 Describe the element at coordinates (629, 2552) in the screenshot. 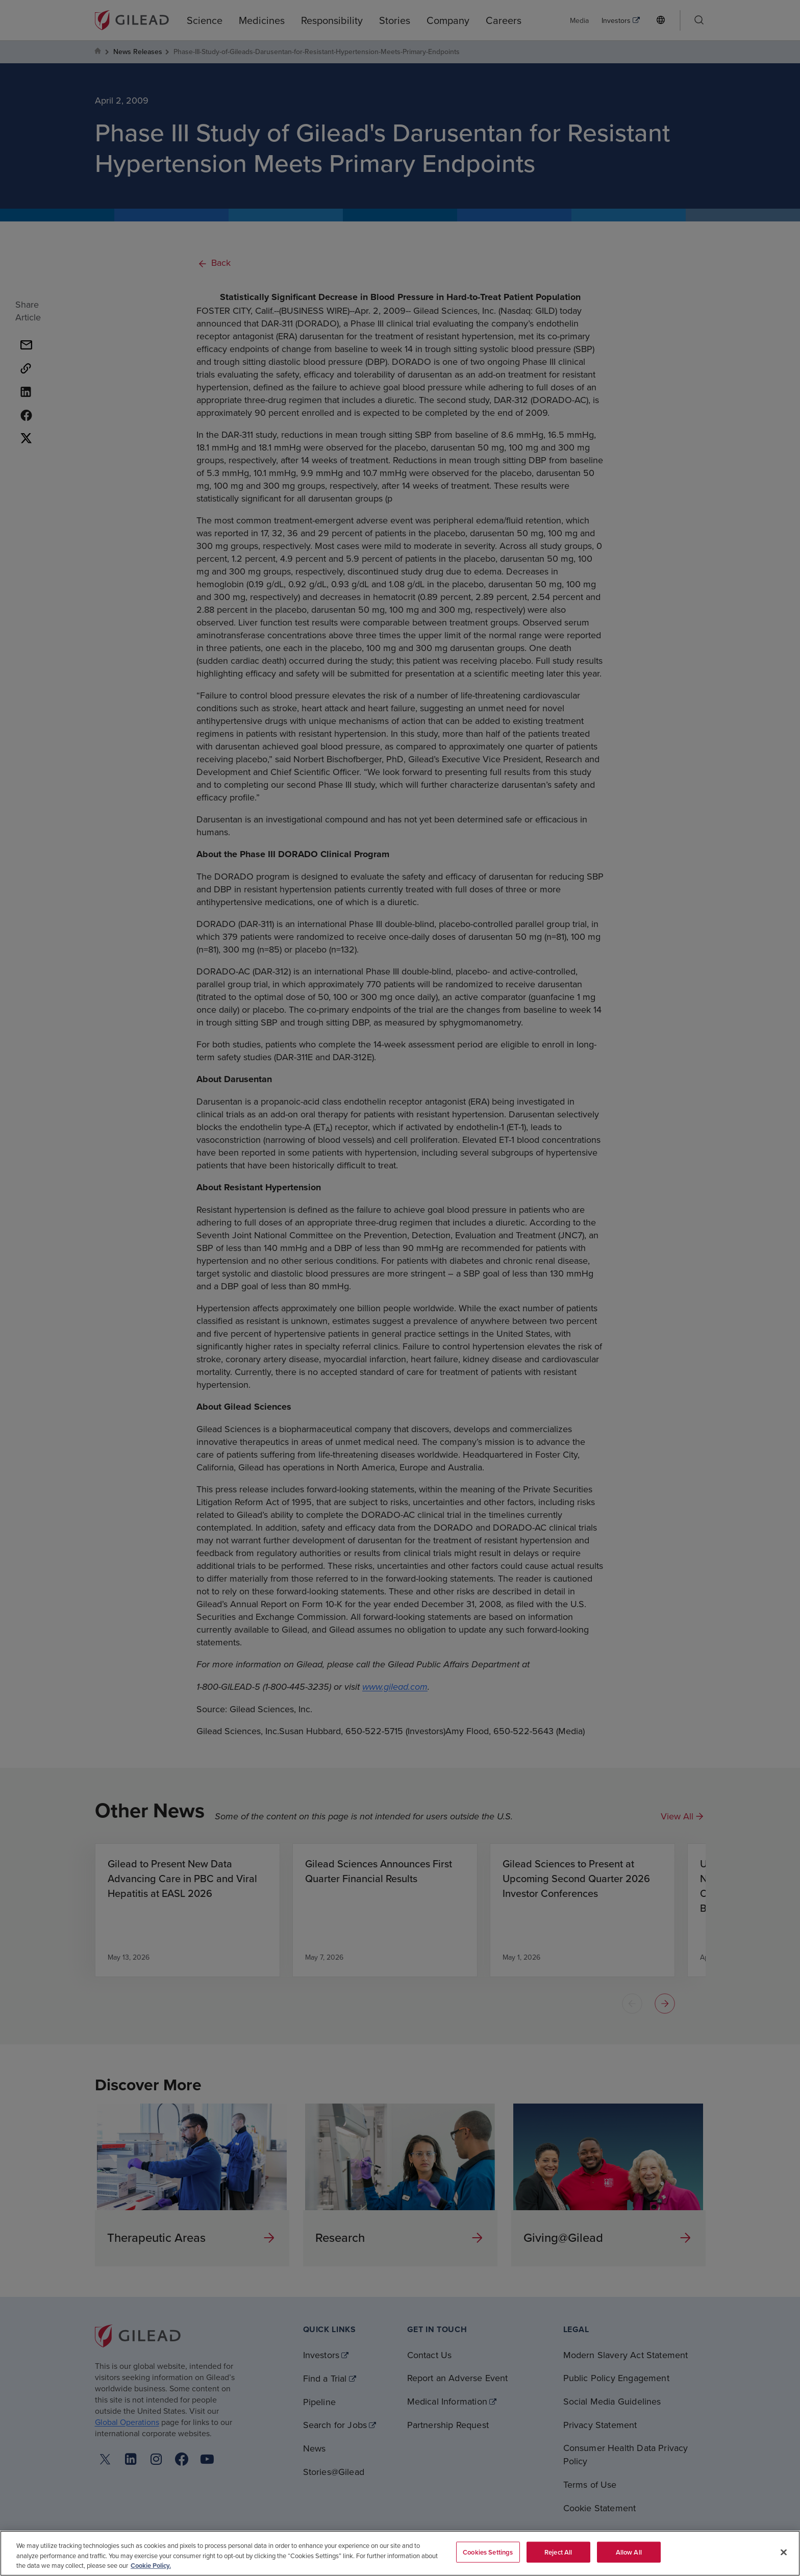

I see `Allow All` at that location.